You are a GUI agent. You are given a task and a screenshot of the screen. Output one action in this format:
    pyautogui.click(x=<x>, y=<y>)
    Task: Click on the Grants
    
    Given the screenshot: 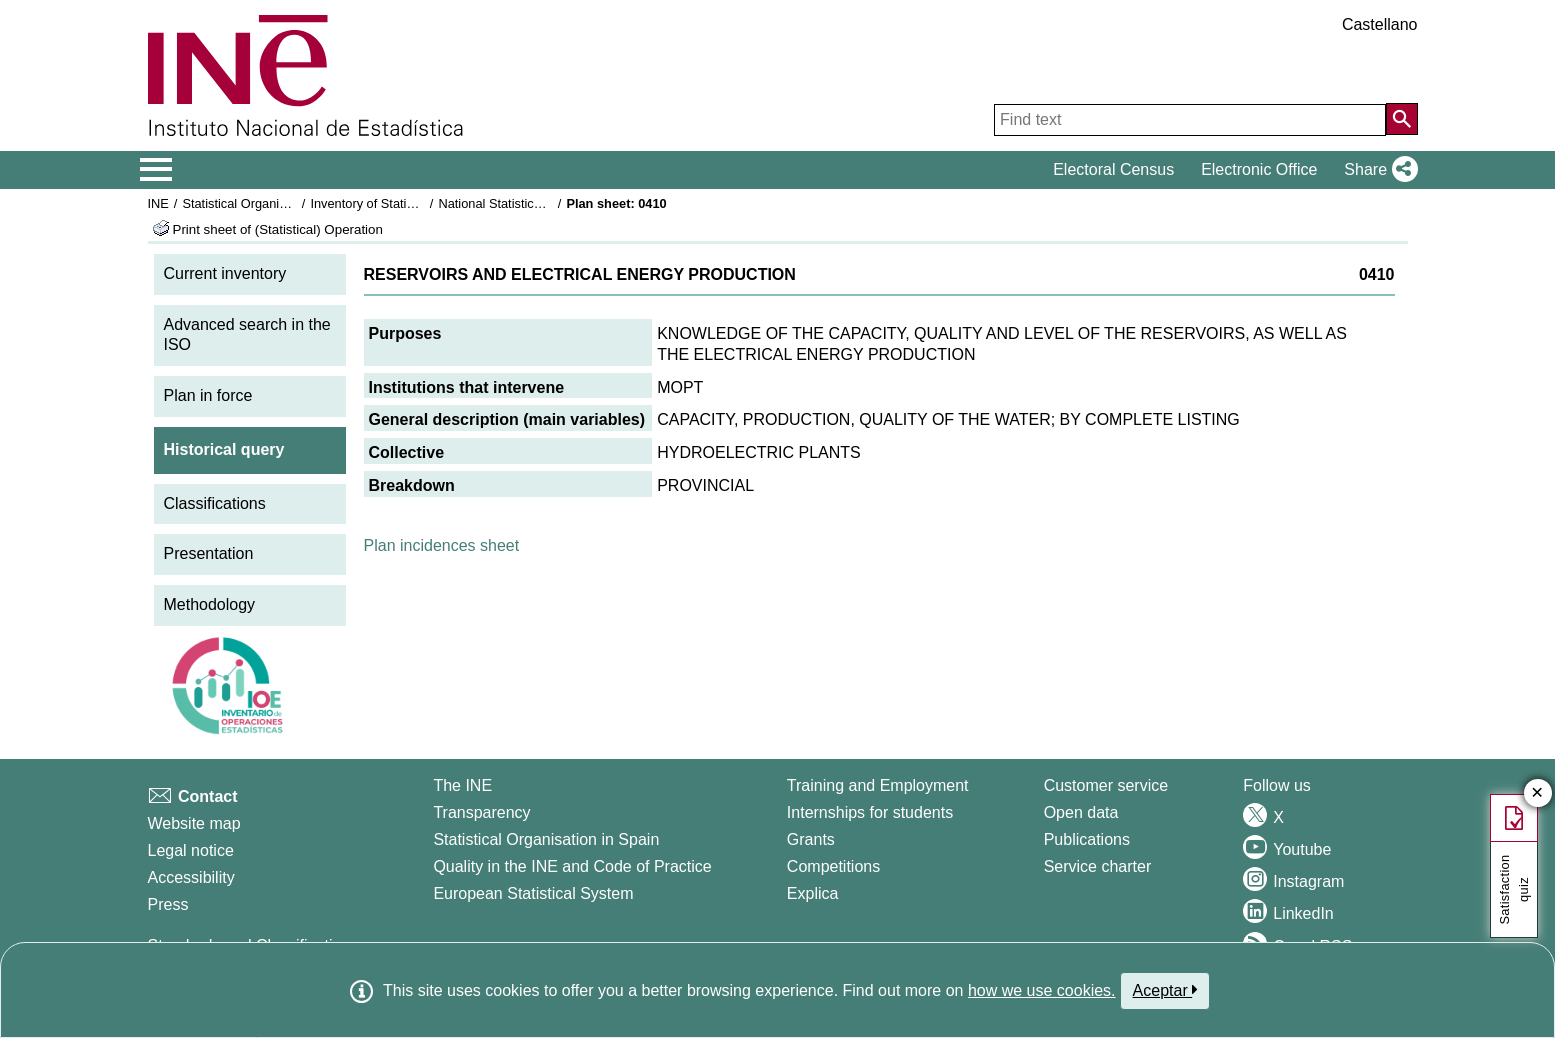 What is the action you would take?
    pyautogui.click(x=811, y=839)
    